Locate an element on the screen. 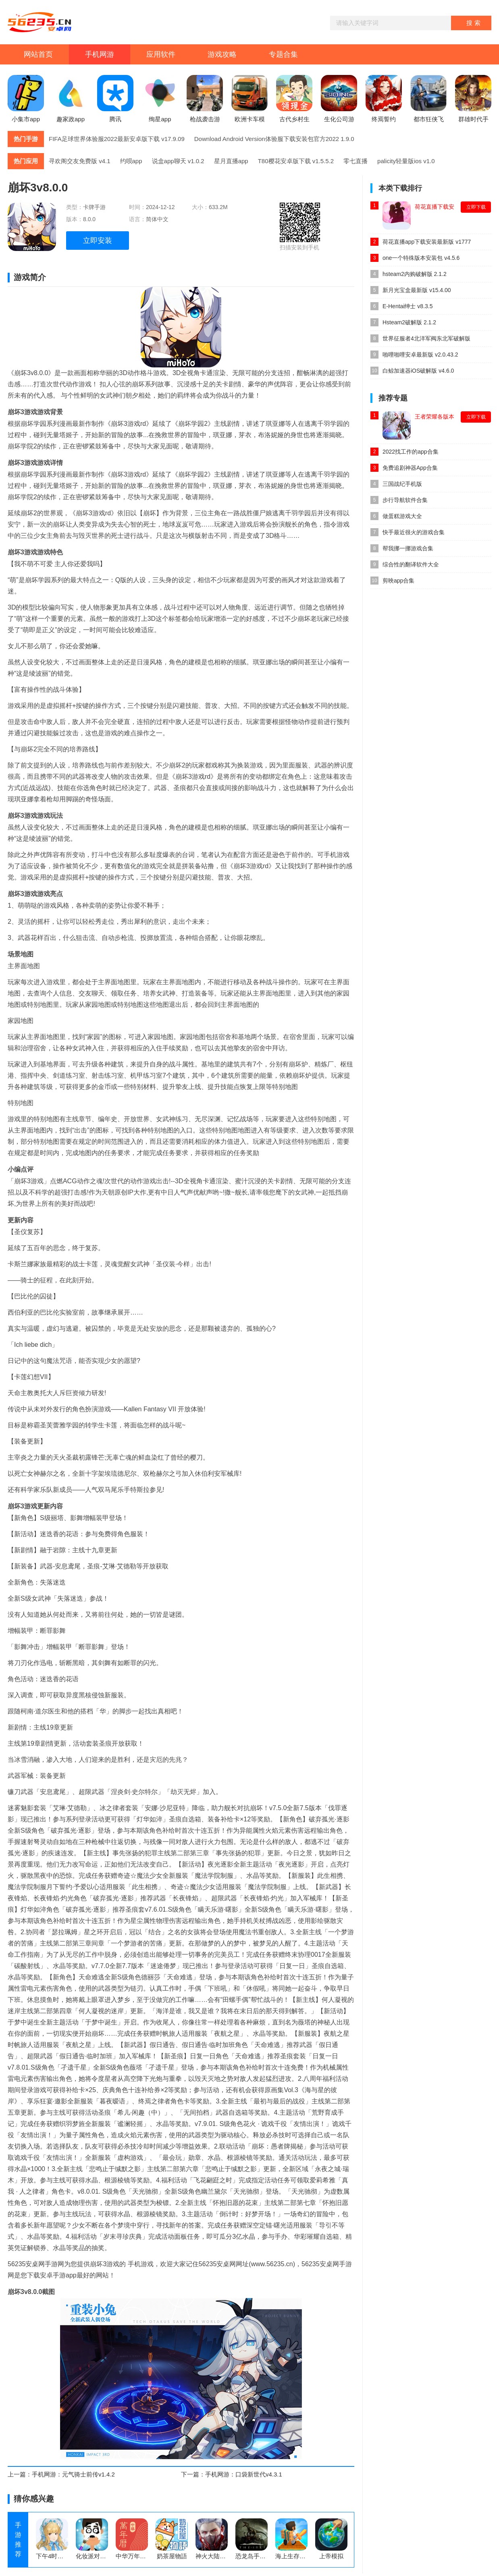 Image resolution: width=499 pixels, height=2576 pixels. T80樱花安卓版下载 v1.5.5.2 is located at coordinates (296, 161).